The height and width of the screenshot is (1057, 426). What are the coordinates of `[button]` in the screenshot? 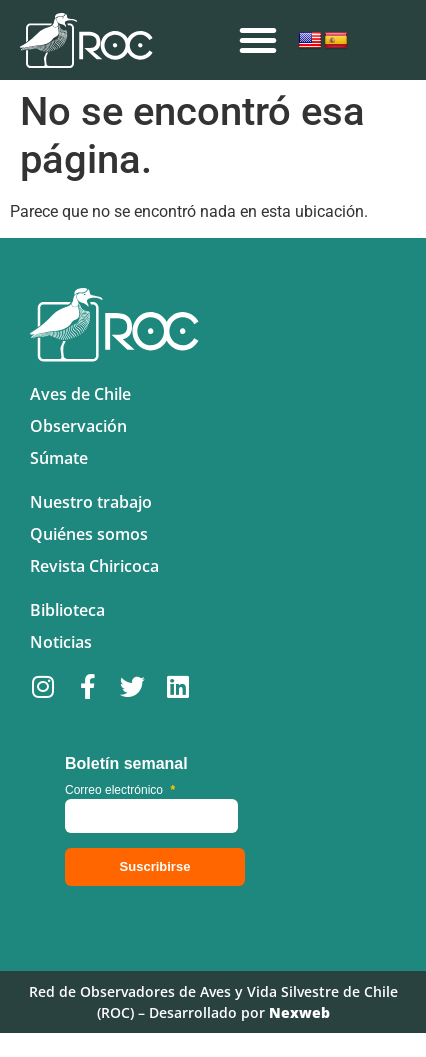 It's located at (258, 40).